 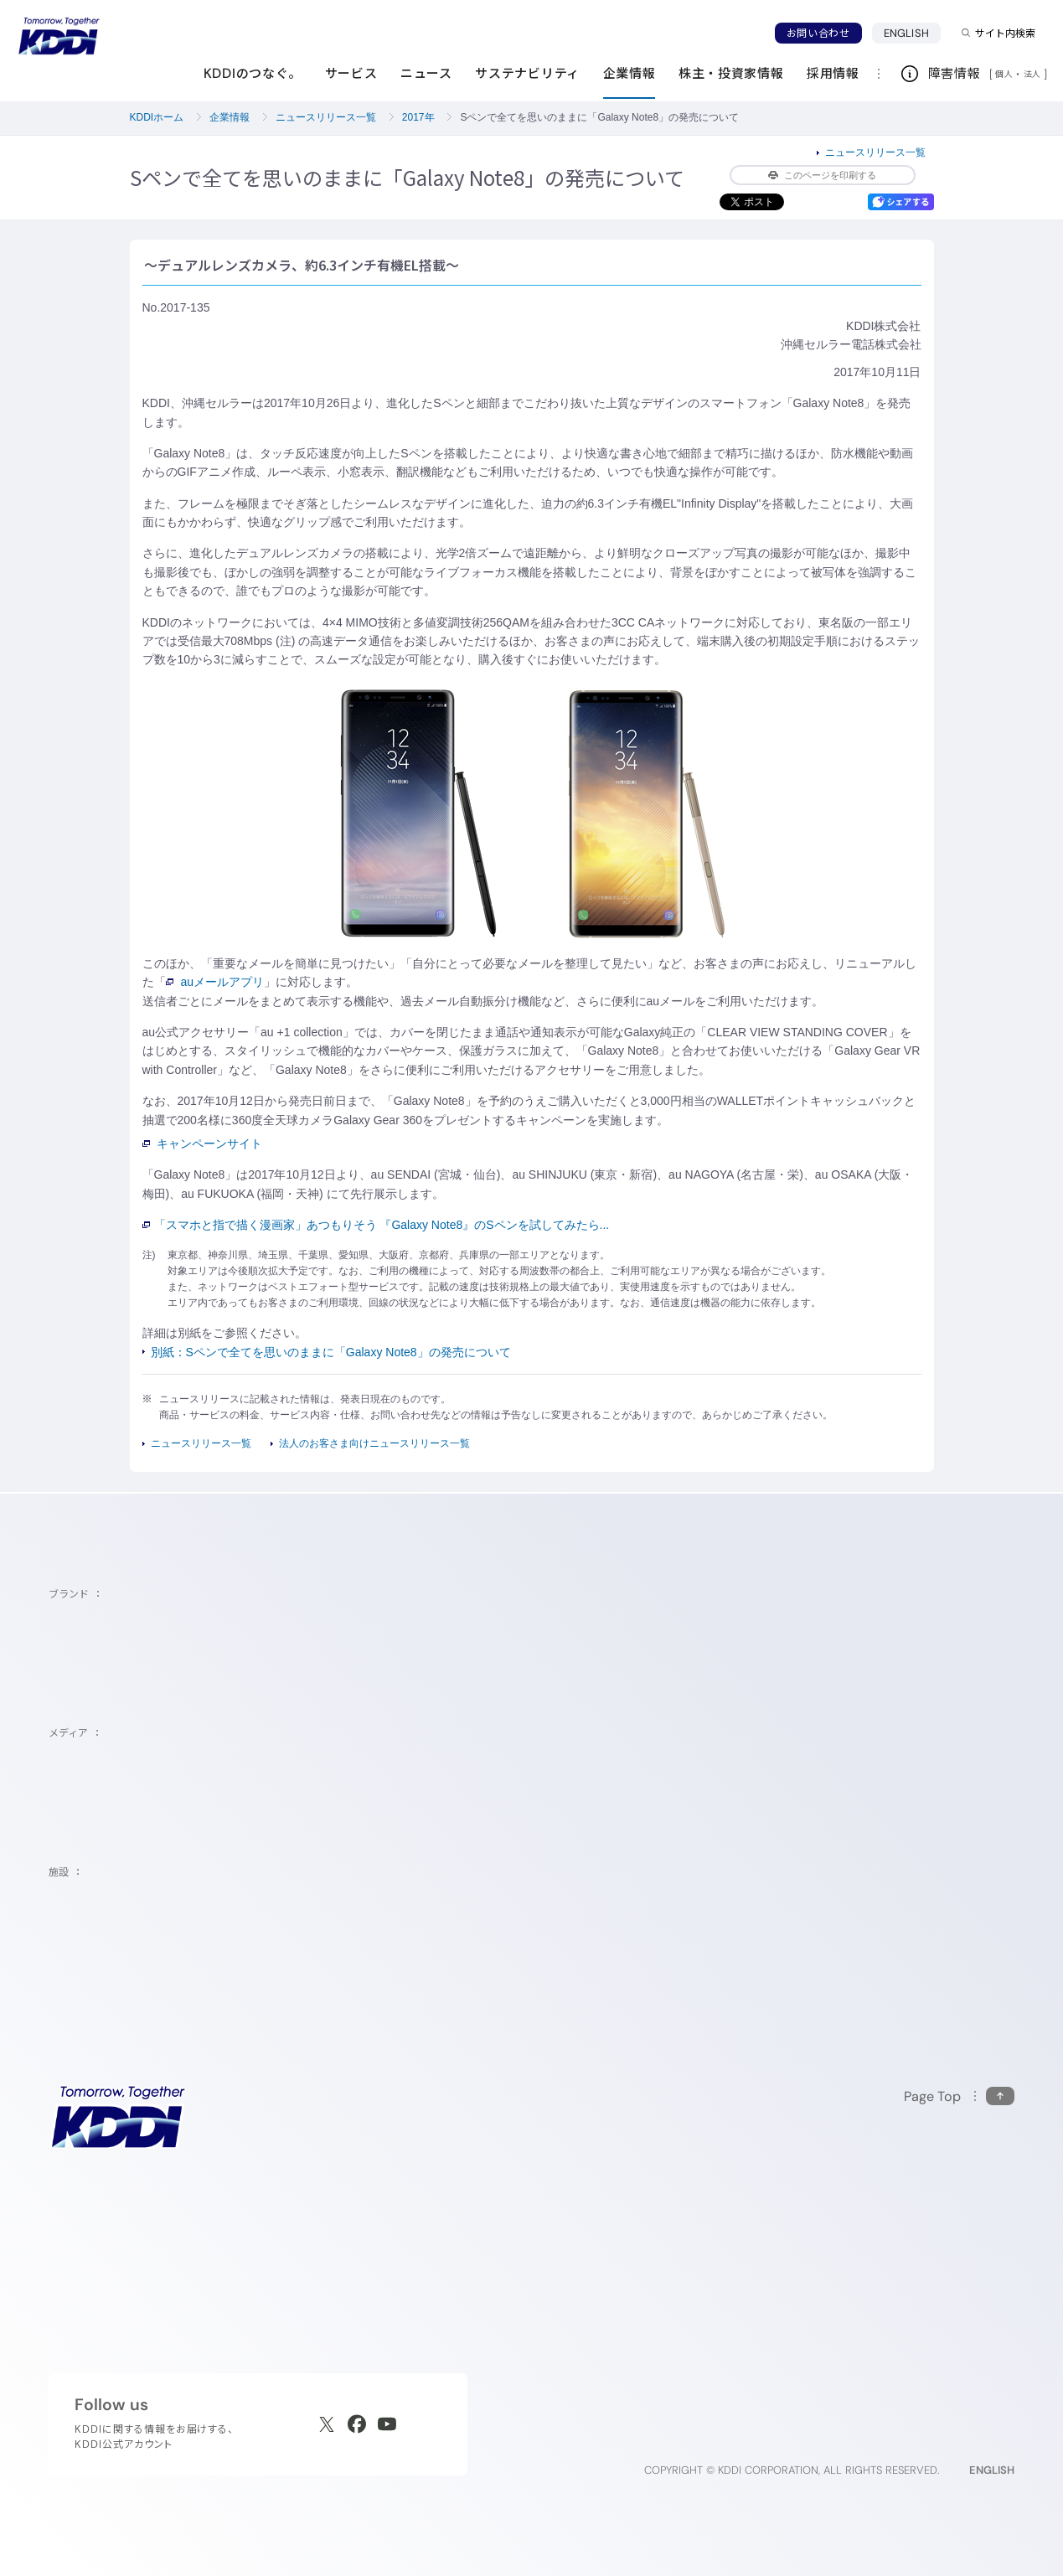 What do you see at coordinates (229, 117) in the screenshot?
I see `企業情報` at bounding box center [229, 117].